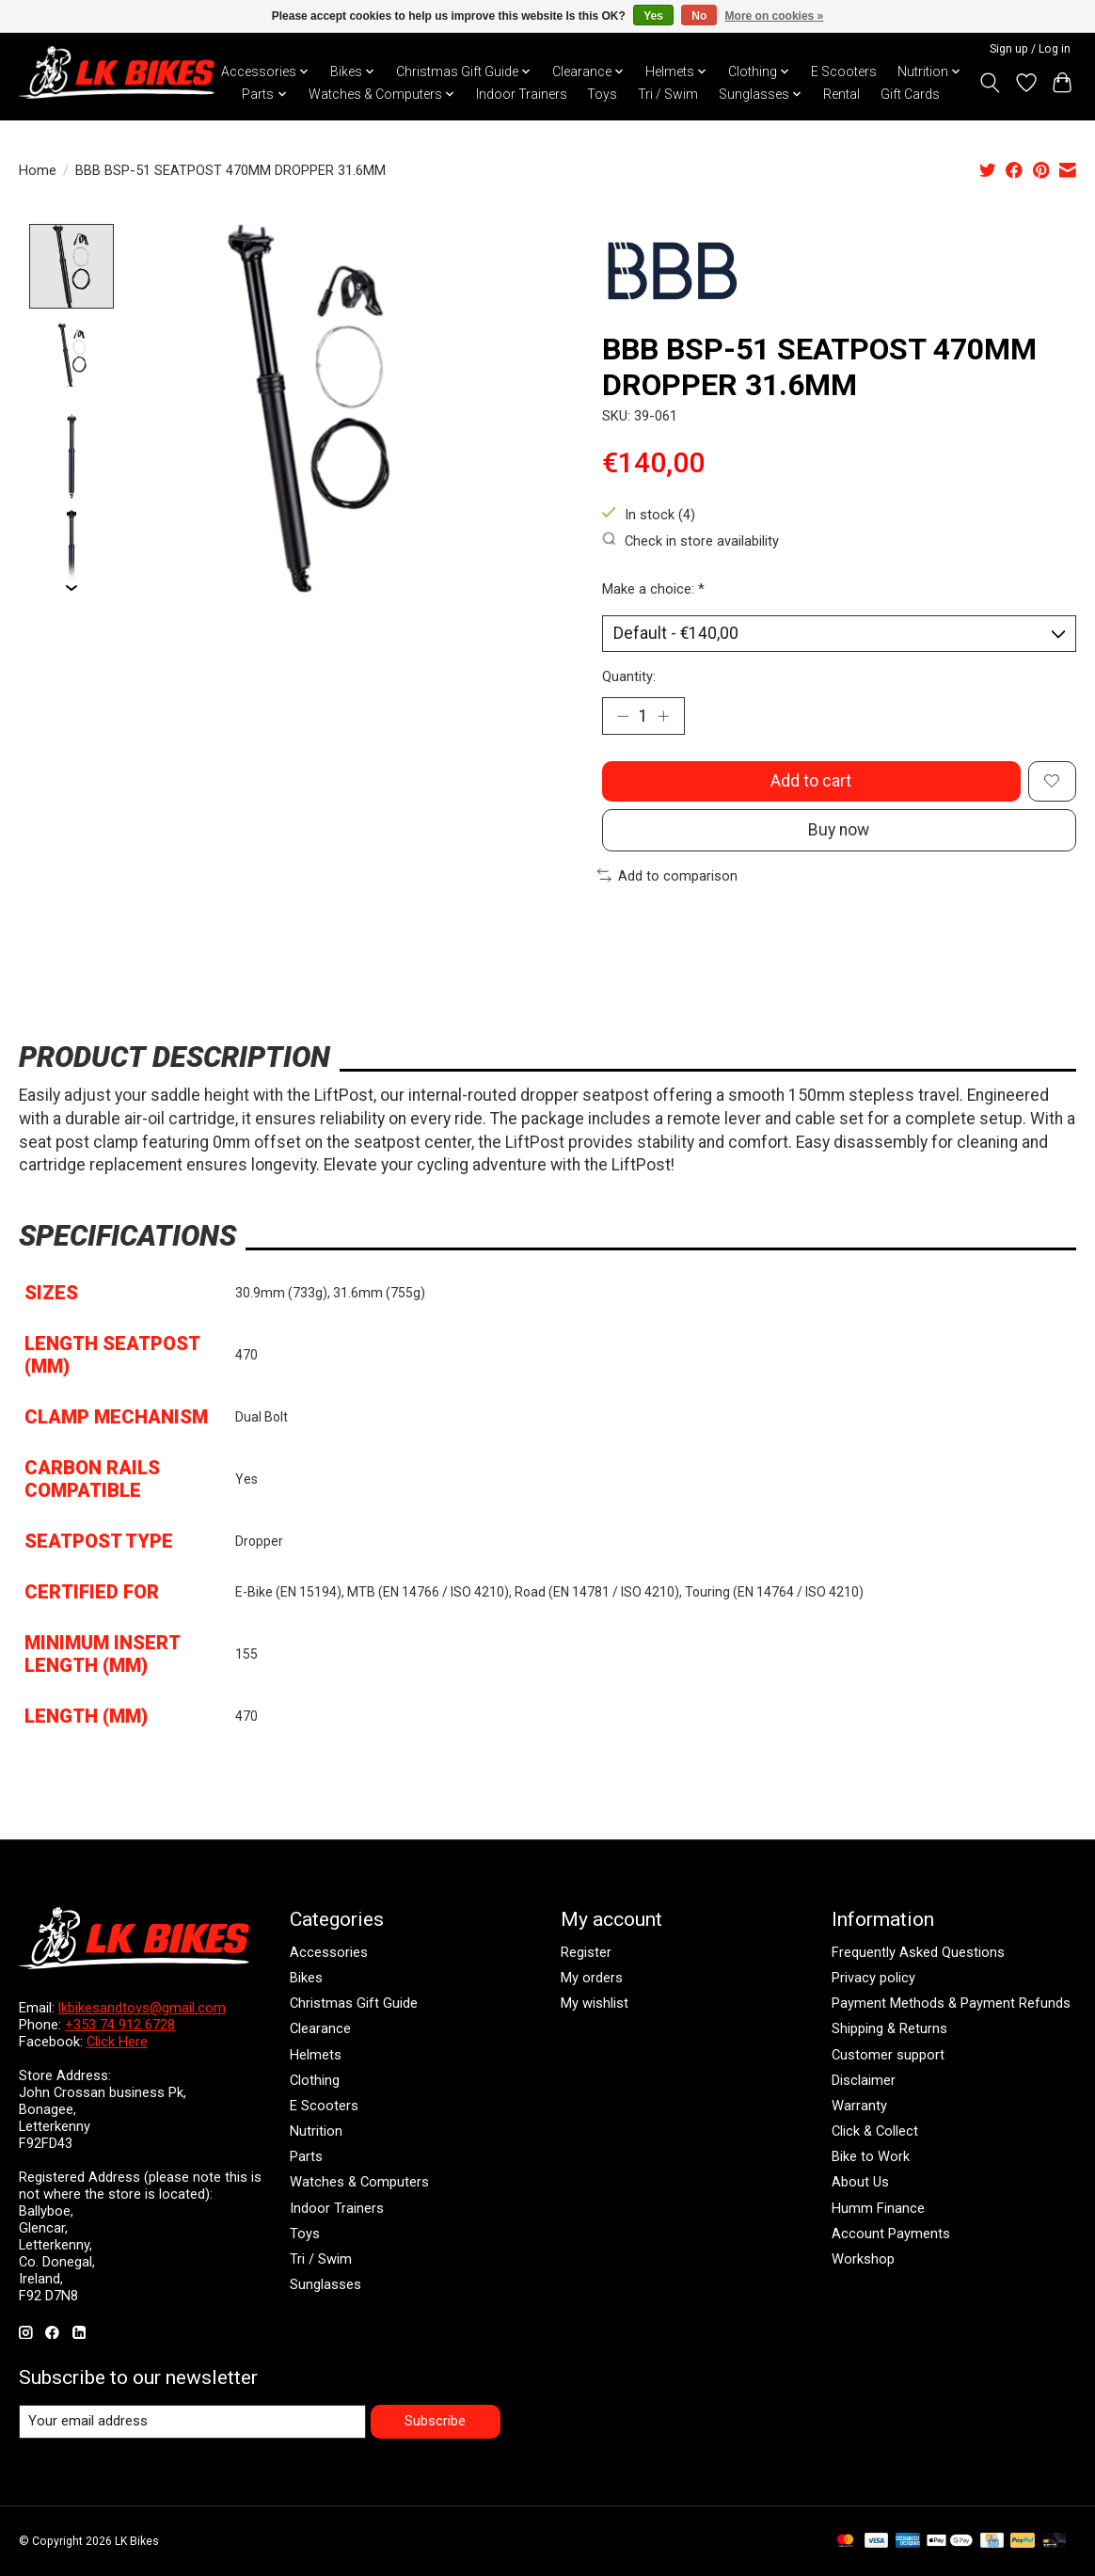 The height and width of the screenshot is (2576, 1095). What do you see at coordinates (810, 780) in the screenshot?
I see `Add to cart` at bounding box center [810, 780].